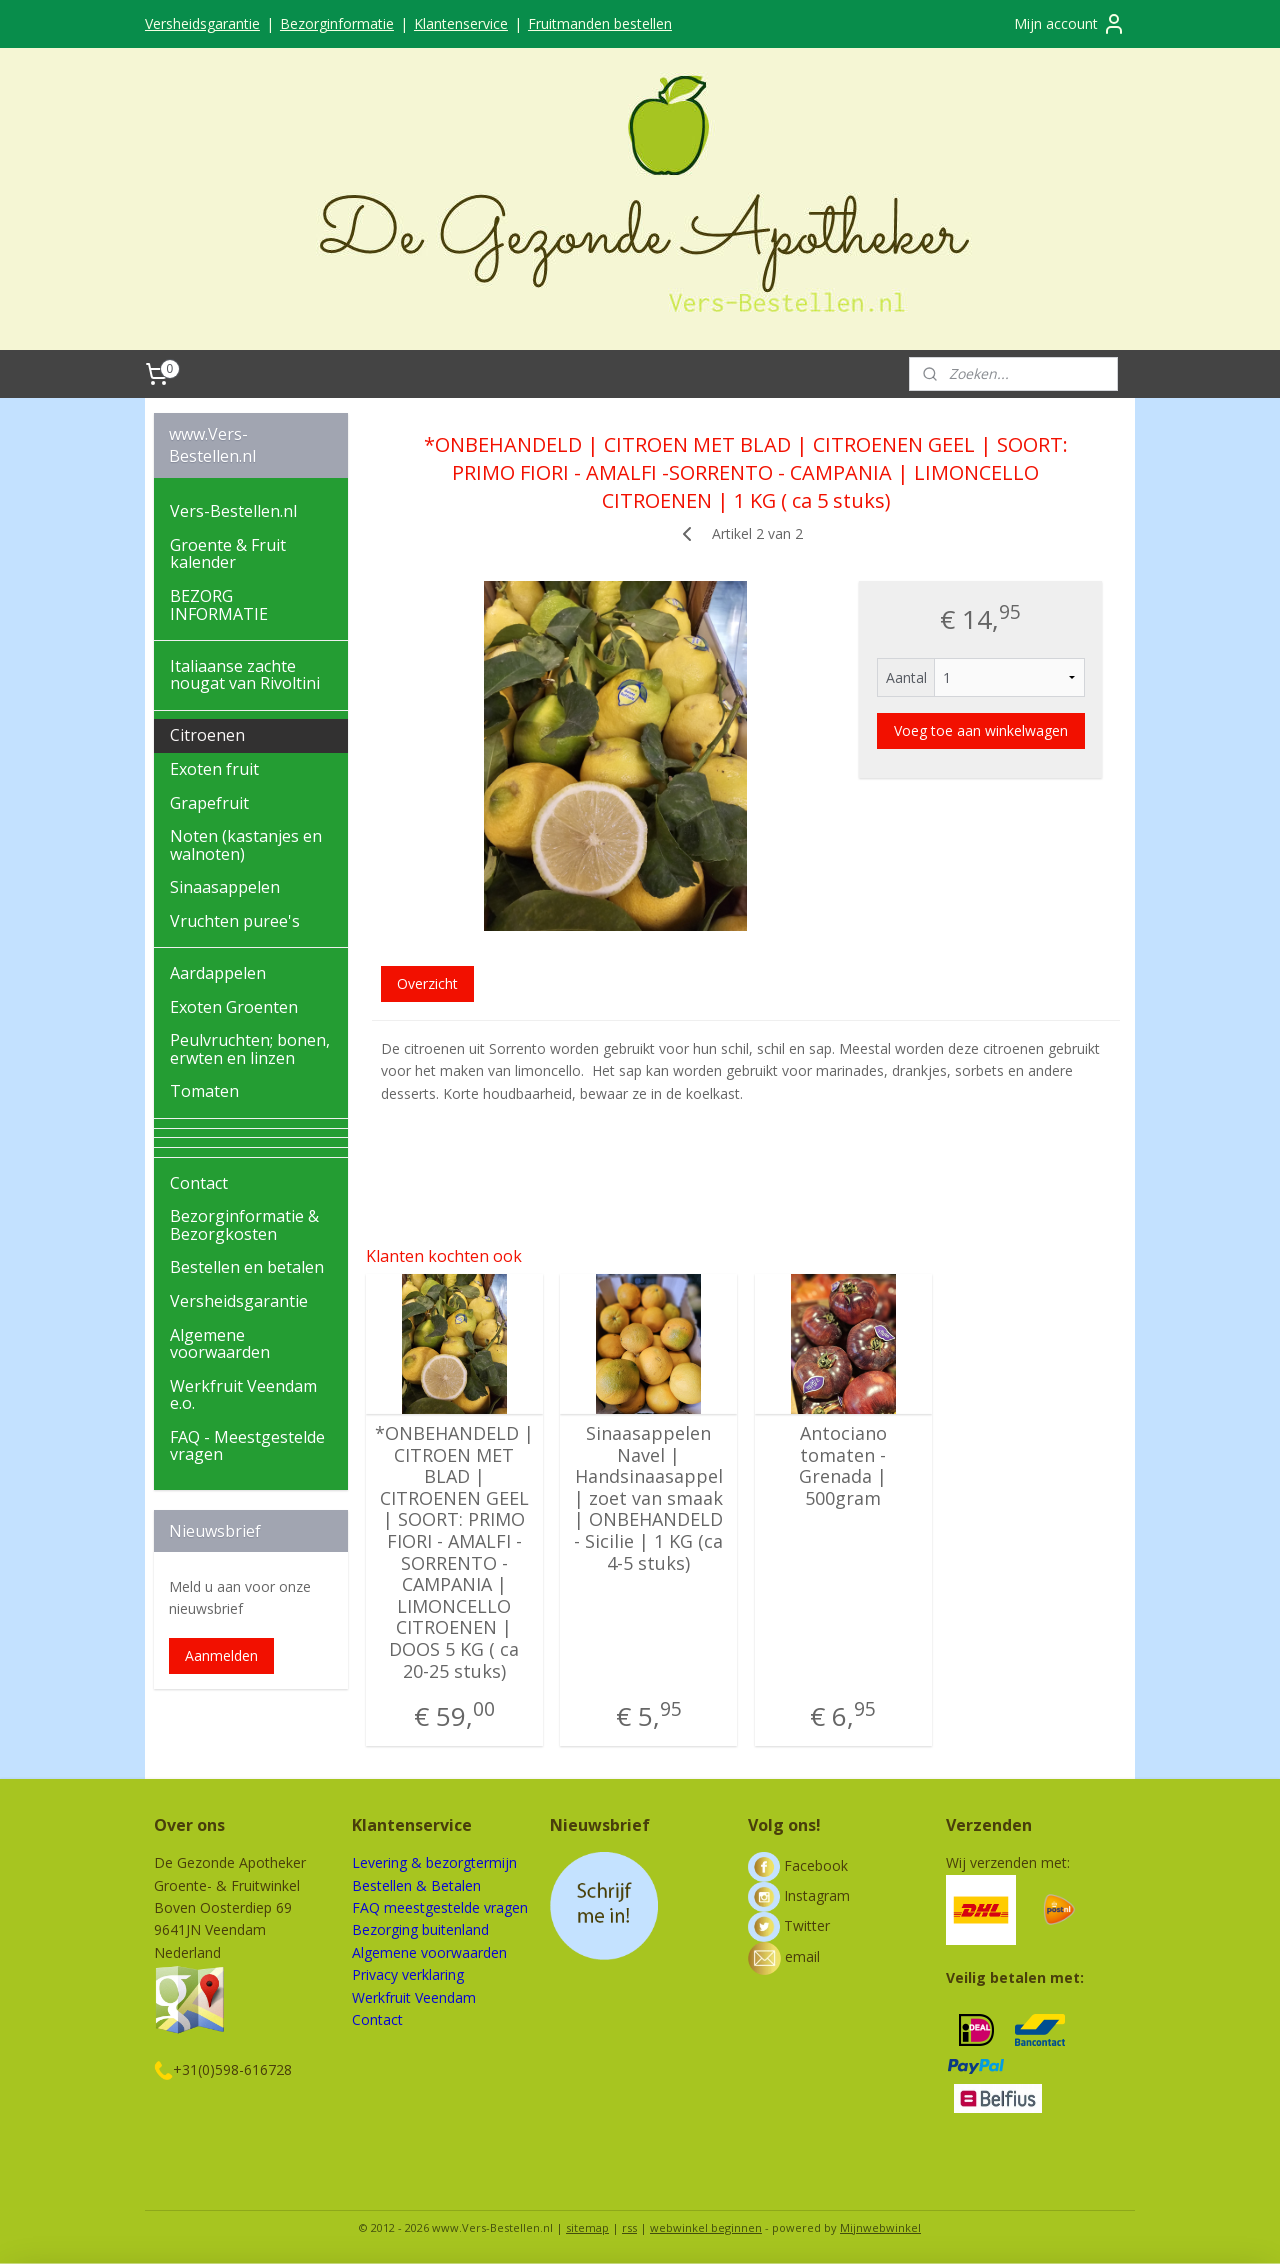 This screenshot has height=2264, width=1280. I want to click on Bezorging buitenland, so click(420, 1929).